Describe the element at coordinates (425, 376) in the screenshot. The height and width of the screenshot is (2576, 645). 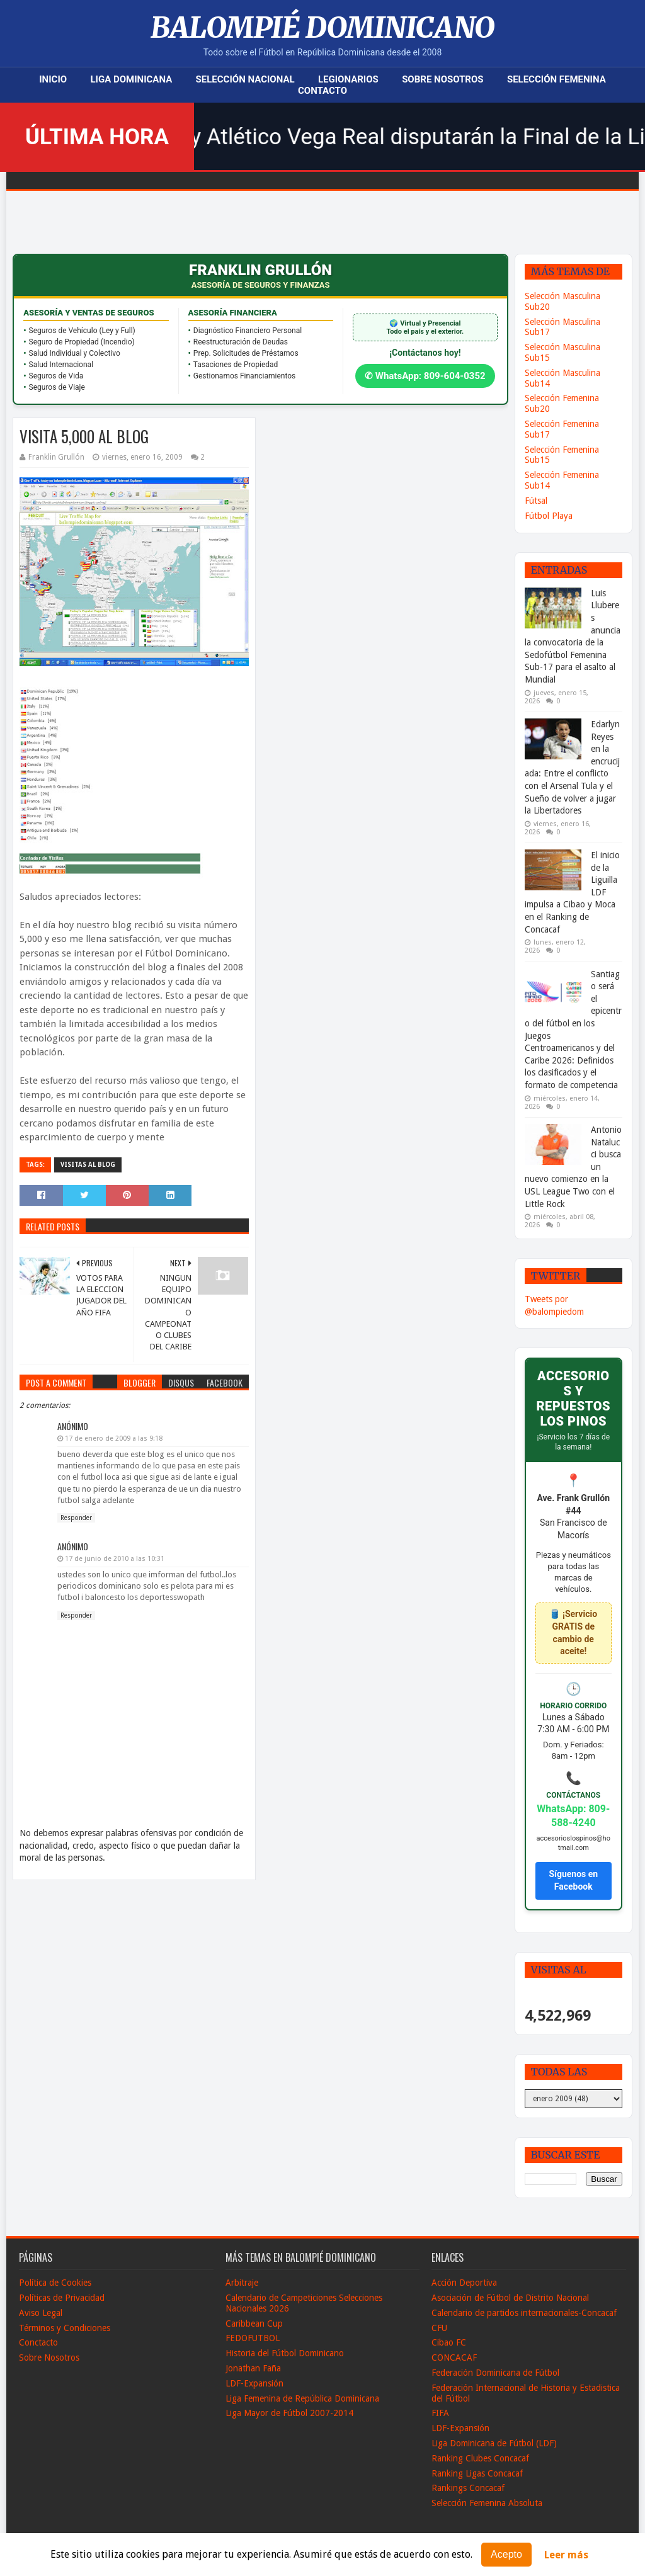
I see `✆ WhatsApp: 809-604-0352` at that location.